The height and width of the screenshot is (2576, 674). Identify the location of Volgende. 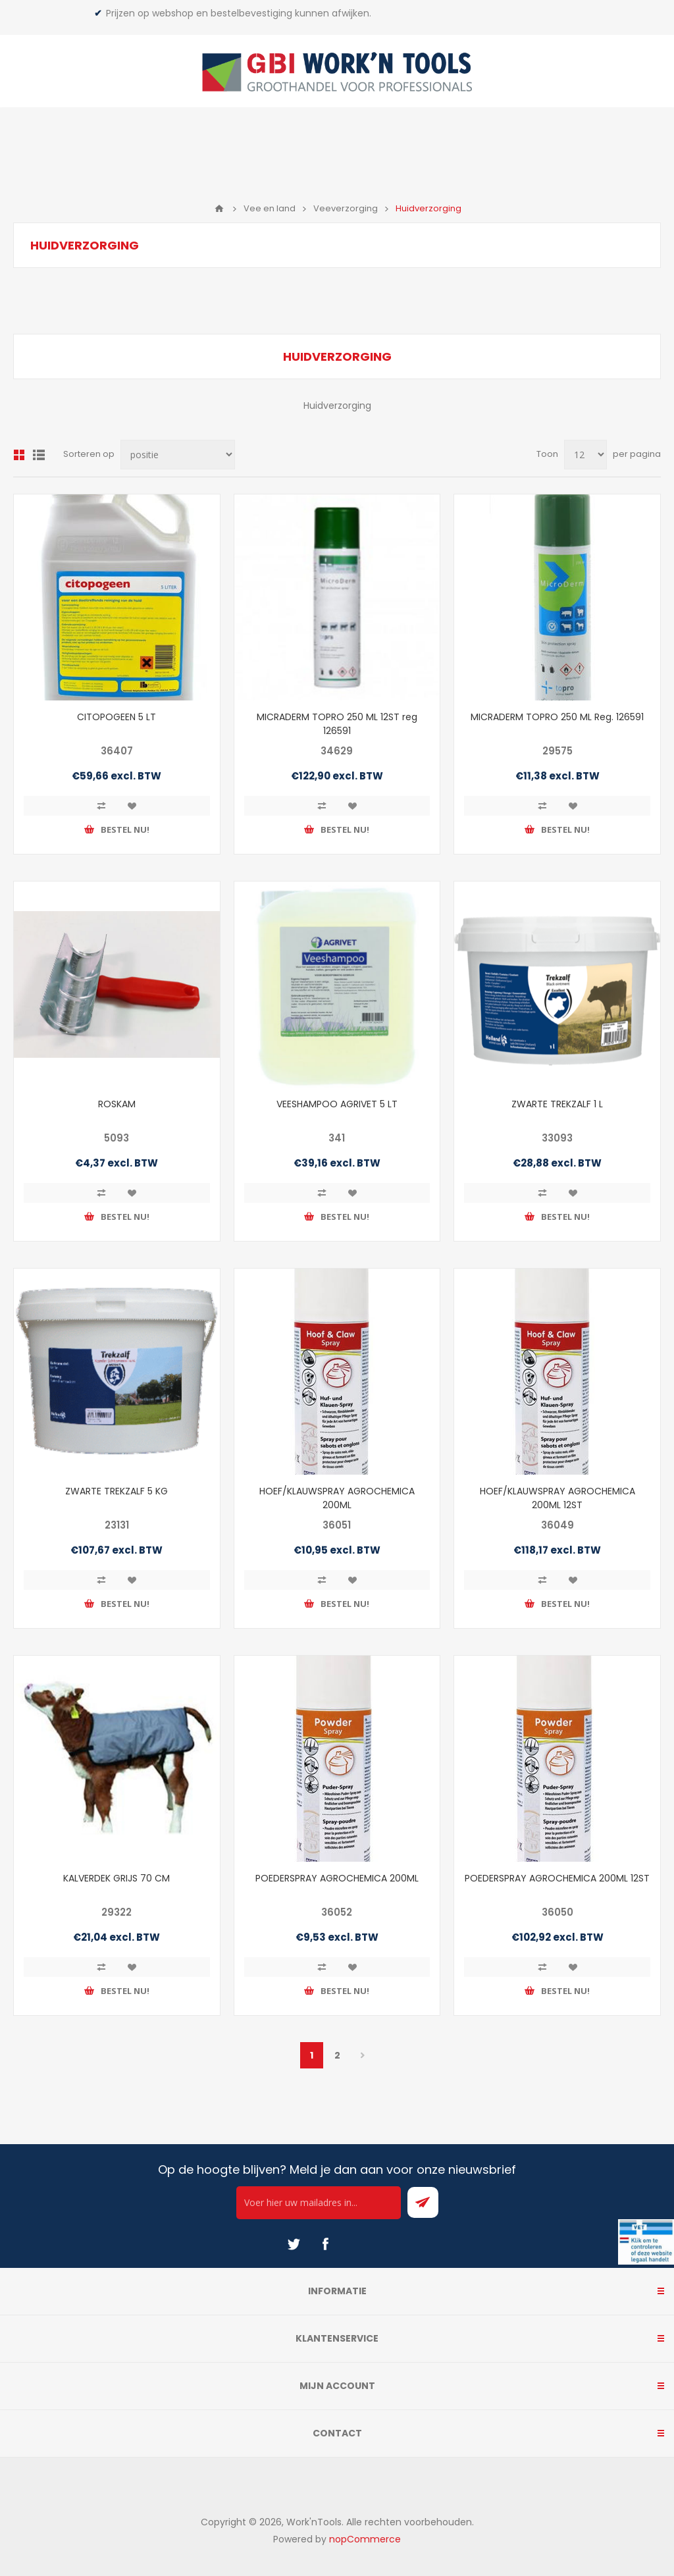
(363, 2055).